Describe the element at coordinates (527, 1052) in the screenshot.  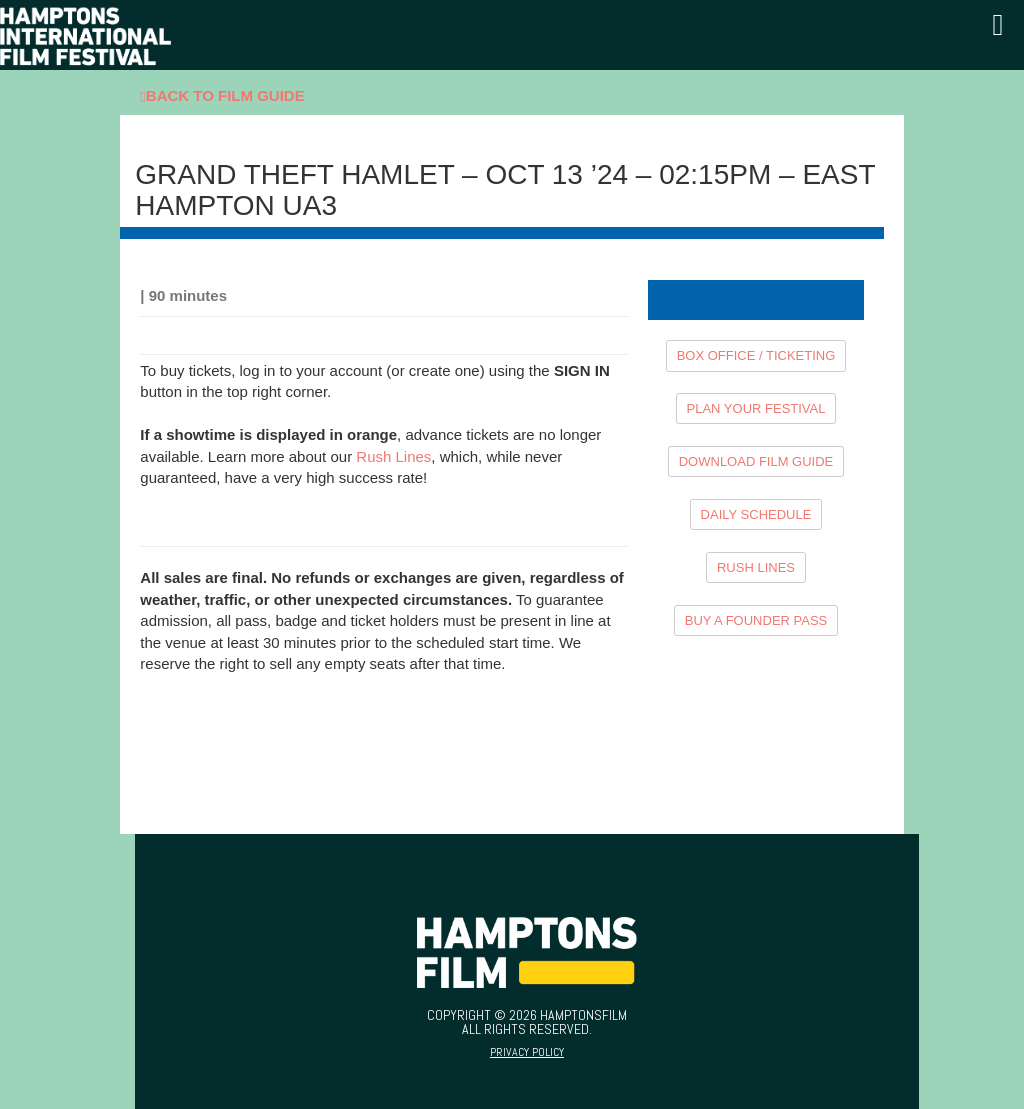
I see `Privacy Policy` at that location.